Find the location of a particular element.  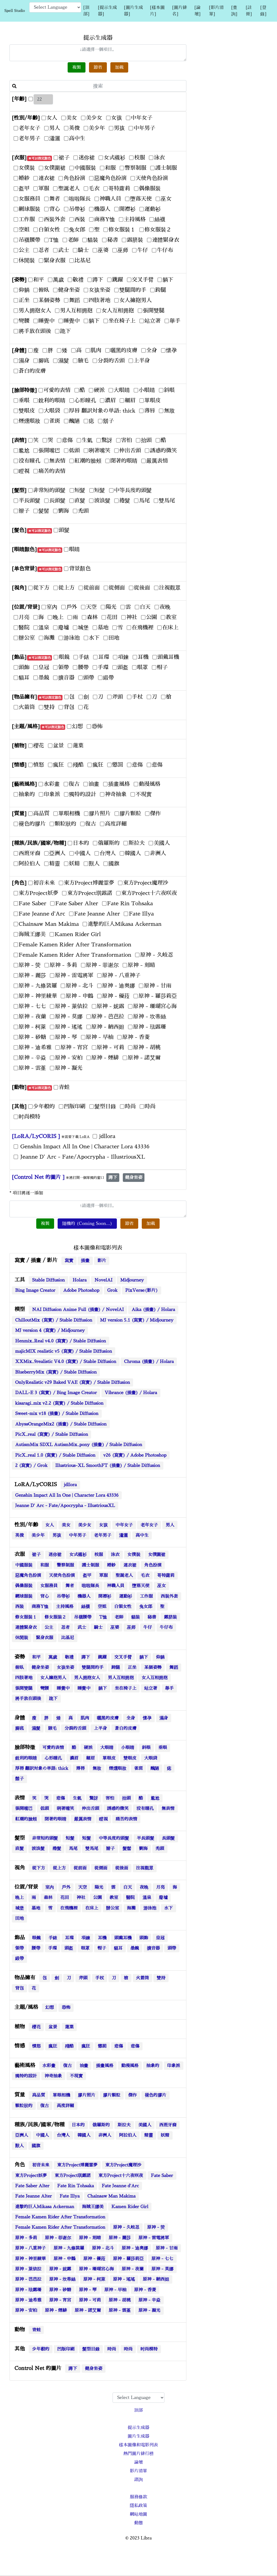

原神 - 莫娜 is located at coordinates (162, 2269).